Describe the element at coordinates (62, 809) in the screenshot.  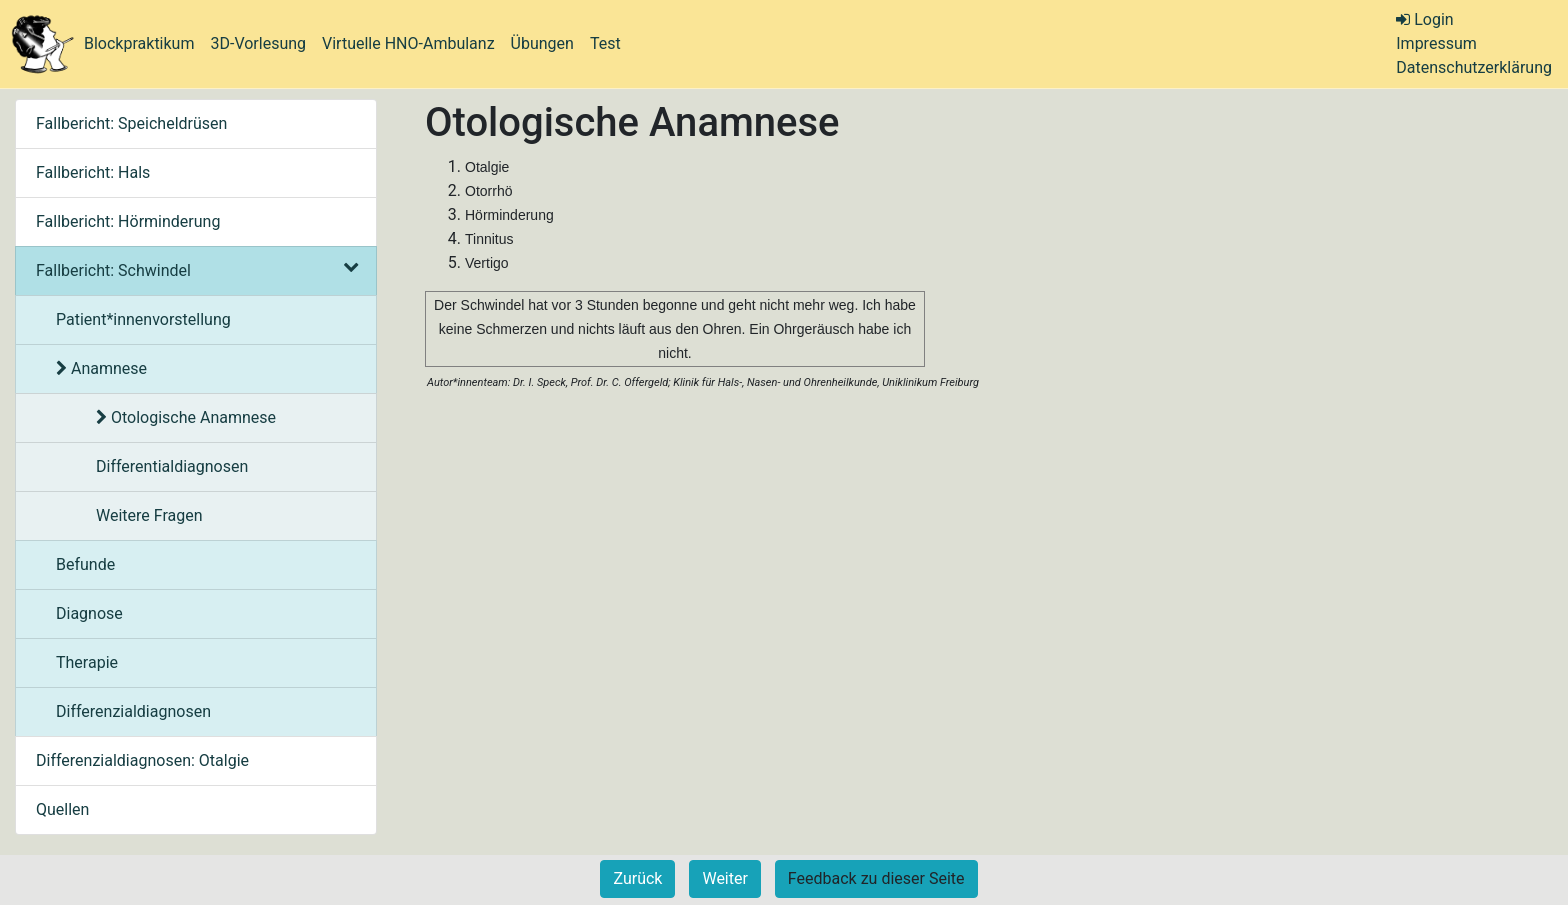
I see `Quellen` at that location.